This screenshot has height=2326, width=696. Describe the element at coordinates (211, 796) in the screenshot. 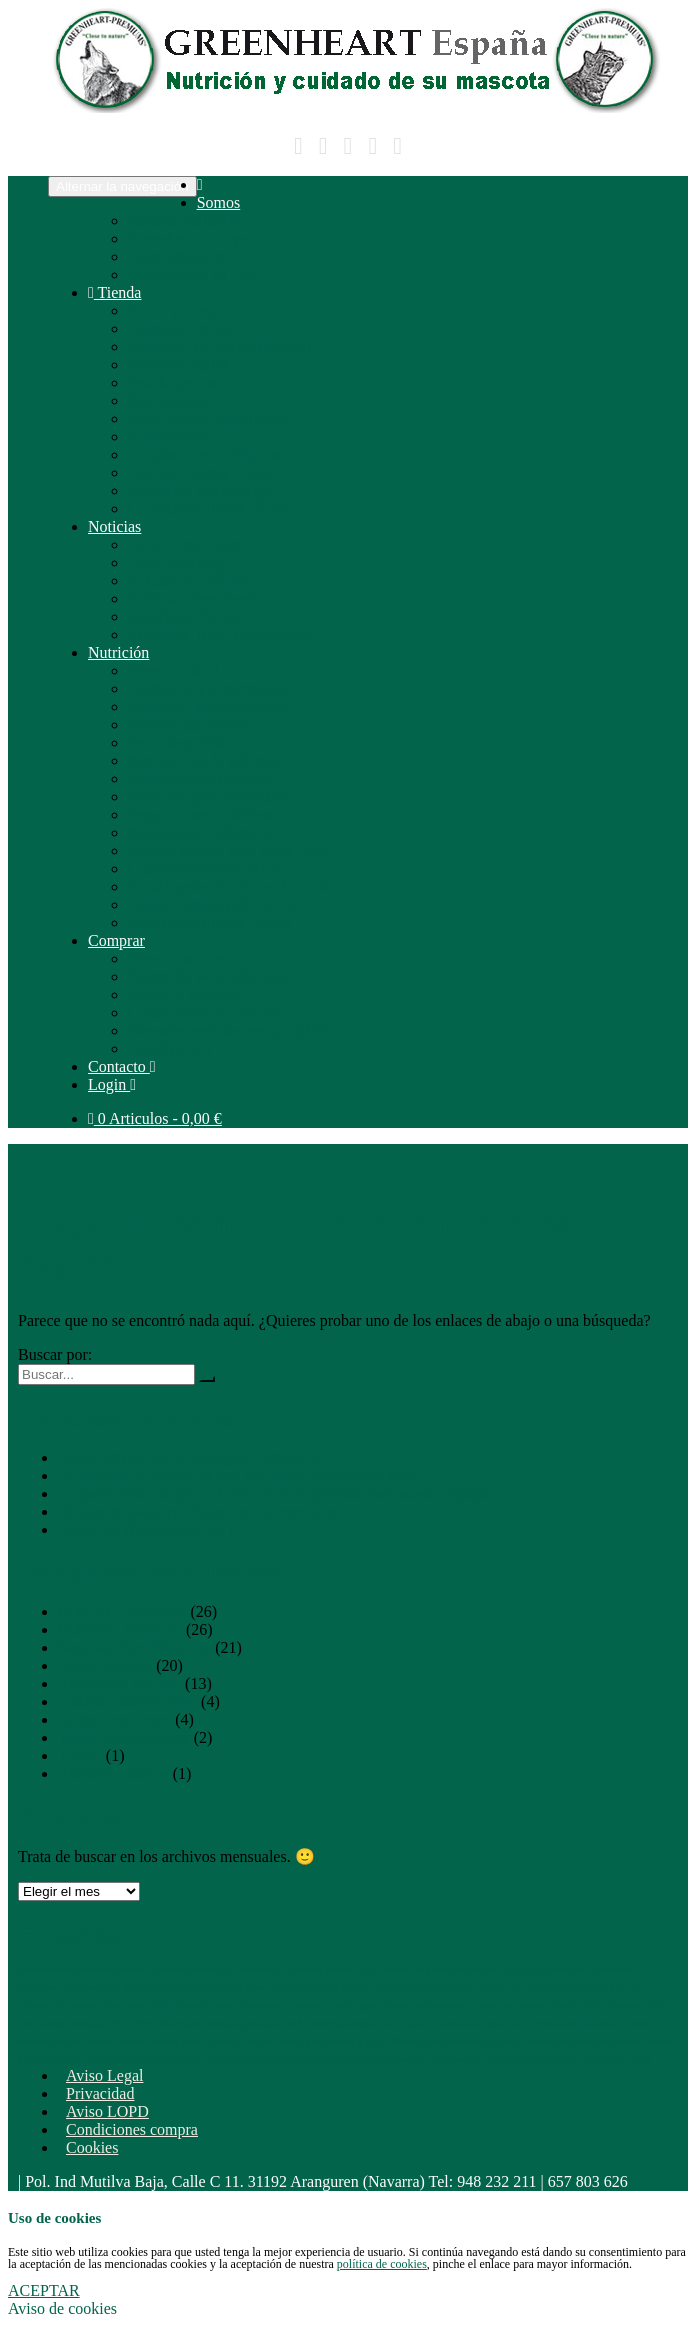

I see `Mascoterapia vocabulario` at that location.